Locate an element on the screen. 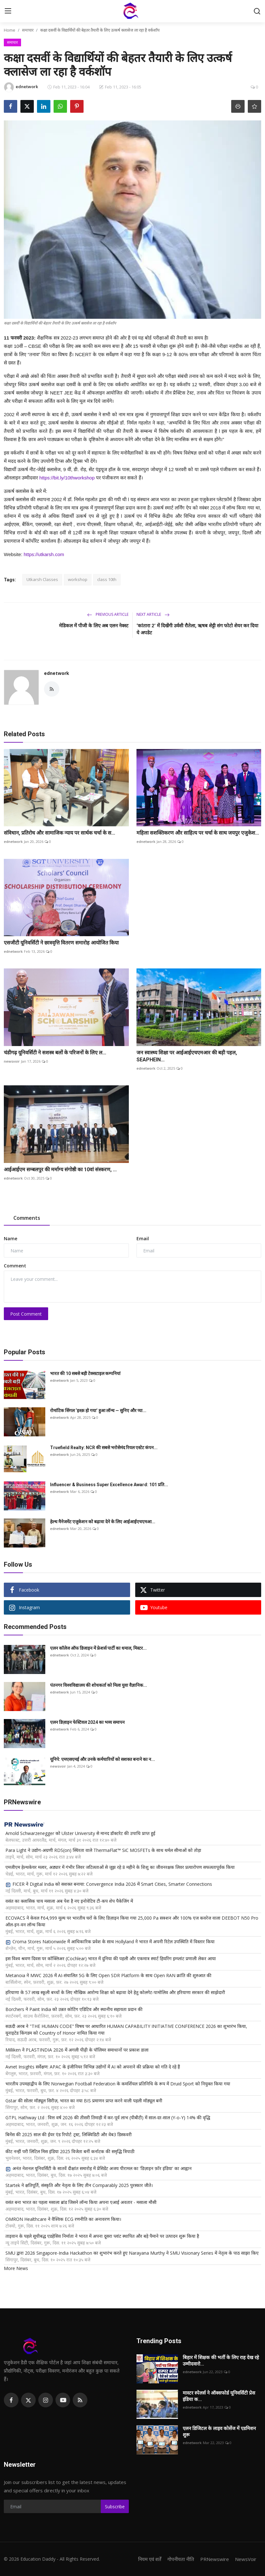 This screenshot has height=2576, width=265. newsvoir is located at coordinates (12, 1061).